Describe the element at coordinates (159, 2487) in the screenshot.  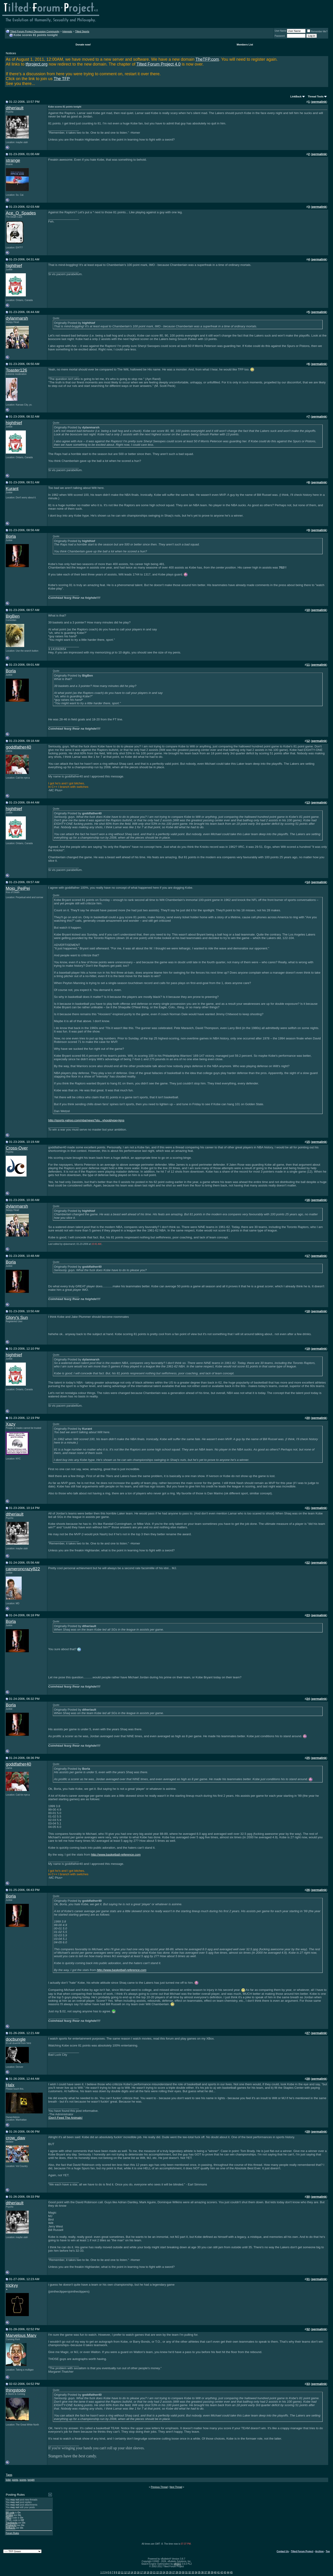
I see `Previous Thread` at that location.